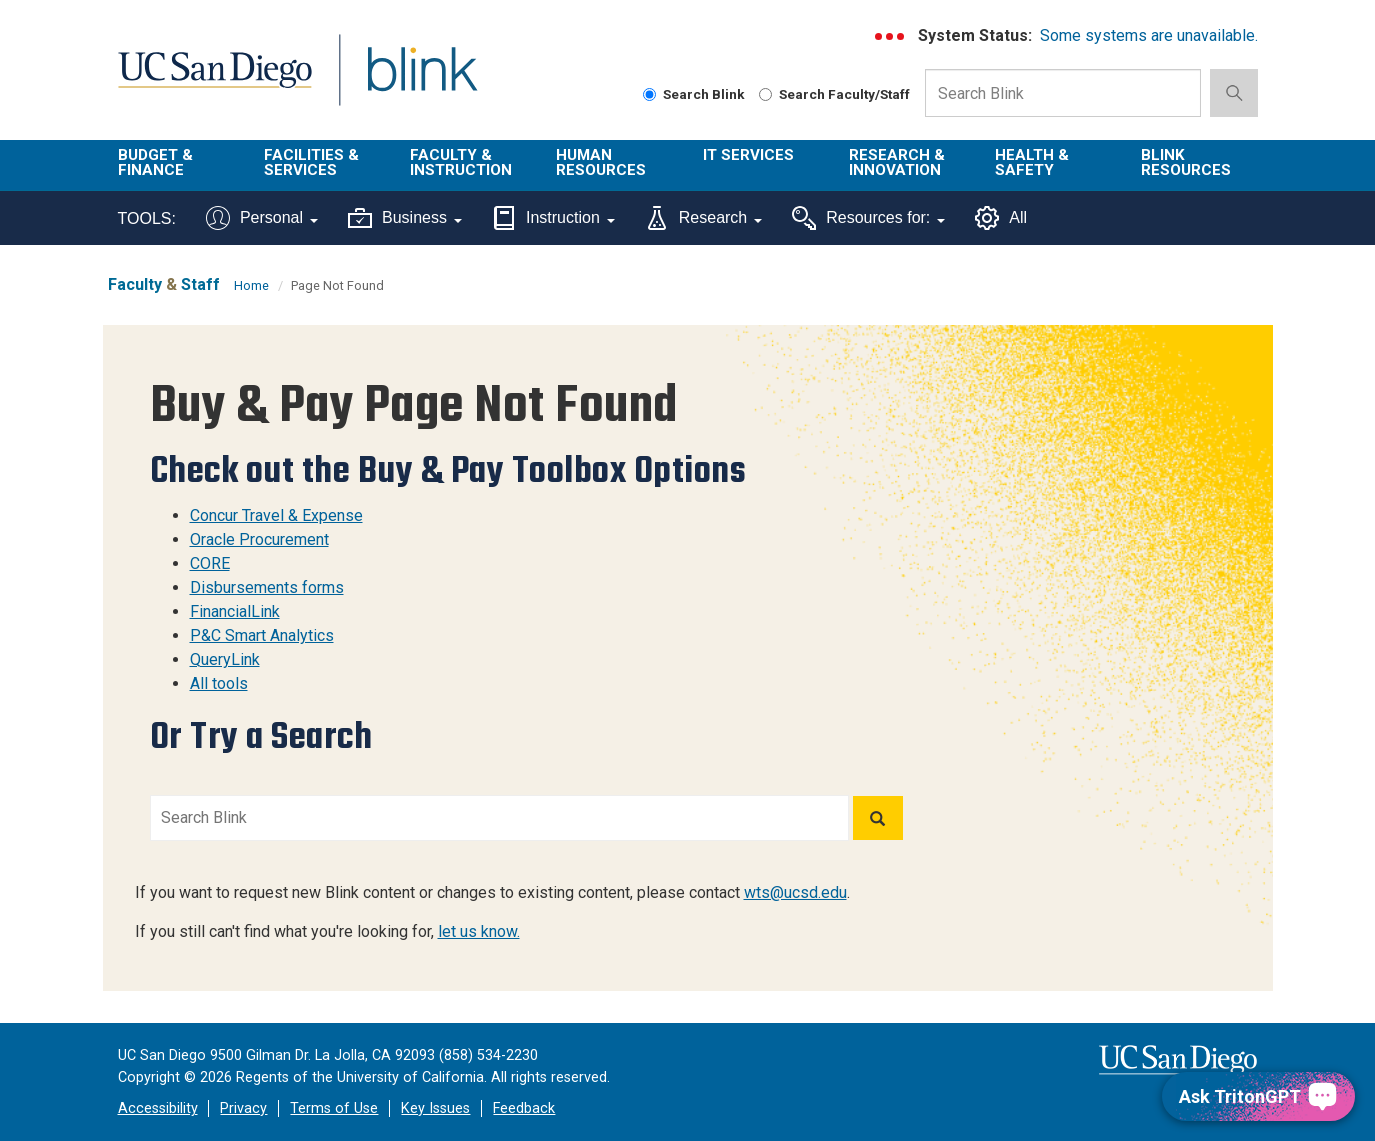  Describe the element at coordinates (311, 162) in the screenshot. I see `Facilities & Services` at that location.